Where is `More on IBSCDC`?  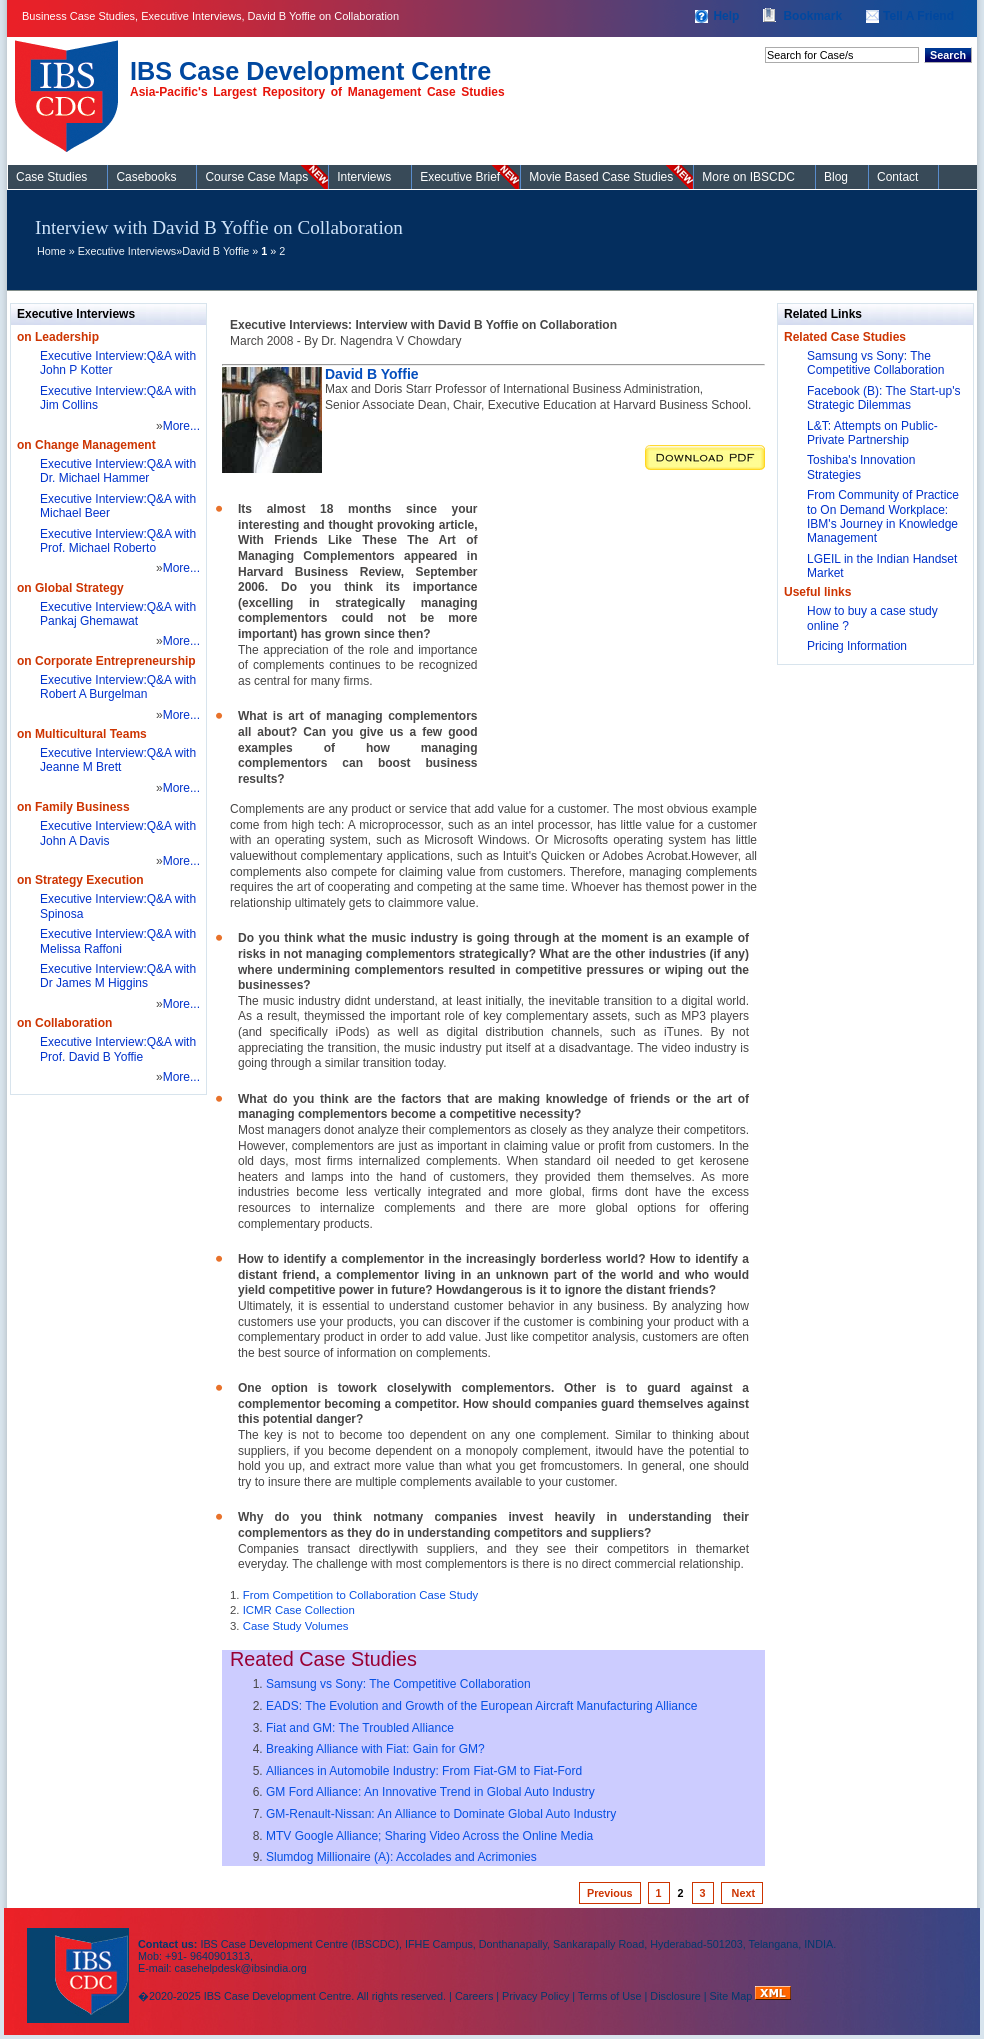
More on IBSCDC is located at coordinates (748, 177).